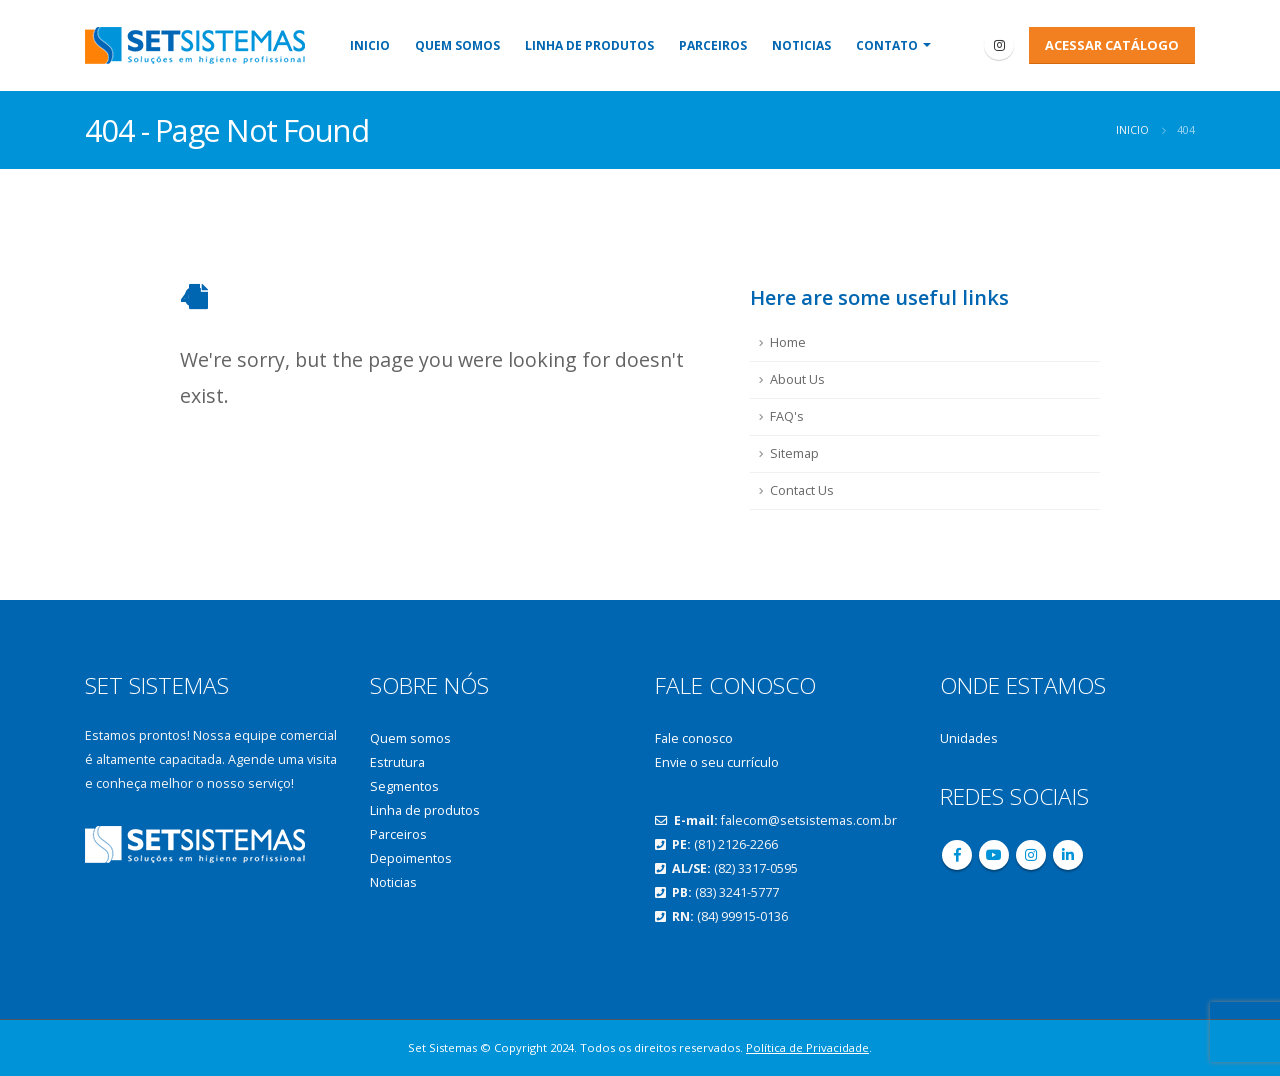  What do you see at coordinates (713, 45) in the screenshot?
I see `Parceiros` at bounding box center [713, 45].